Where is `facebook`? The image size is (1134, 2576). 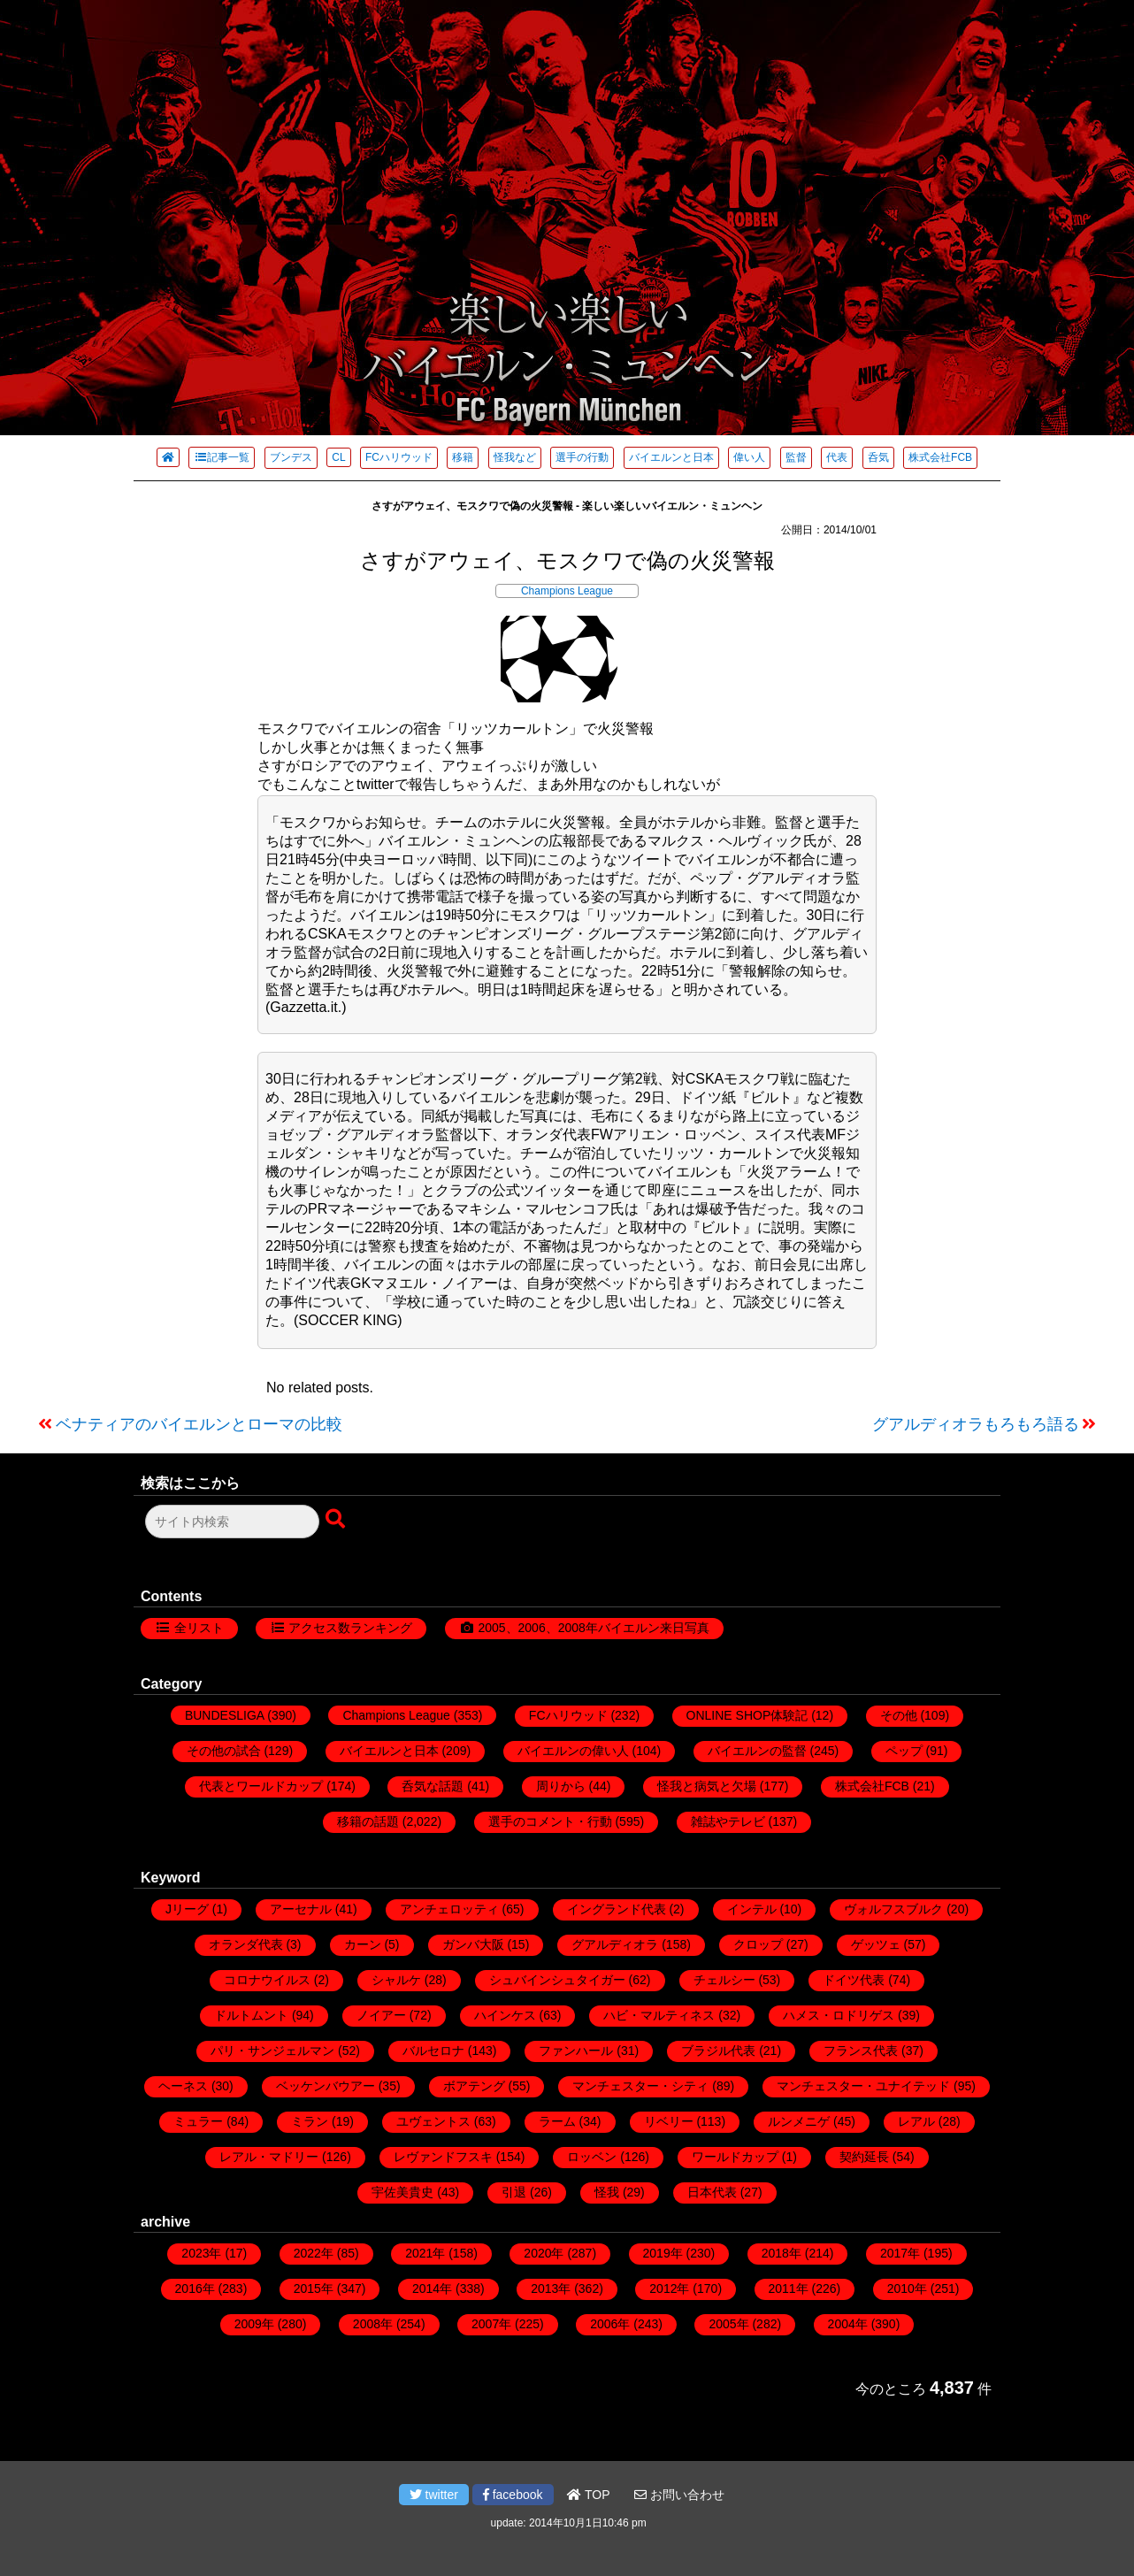
facebook is located at coordinates (513, 2495).